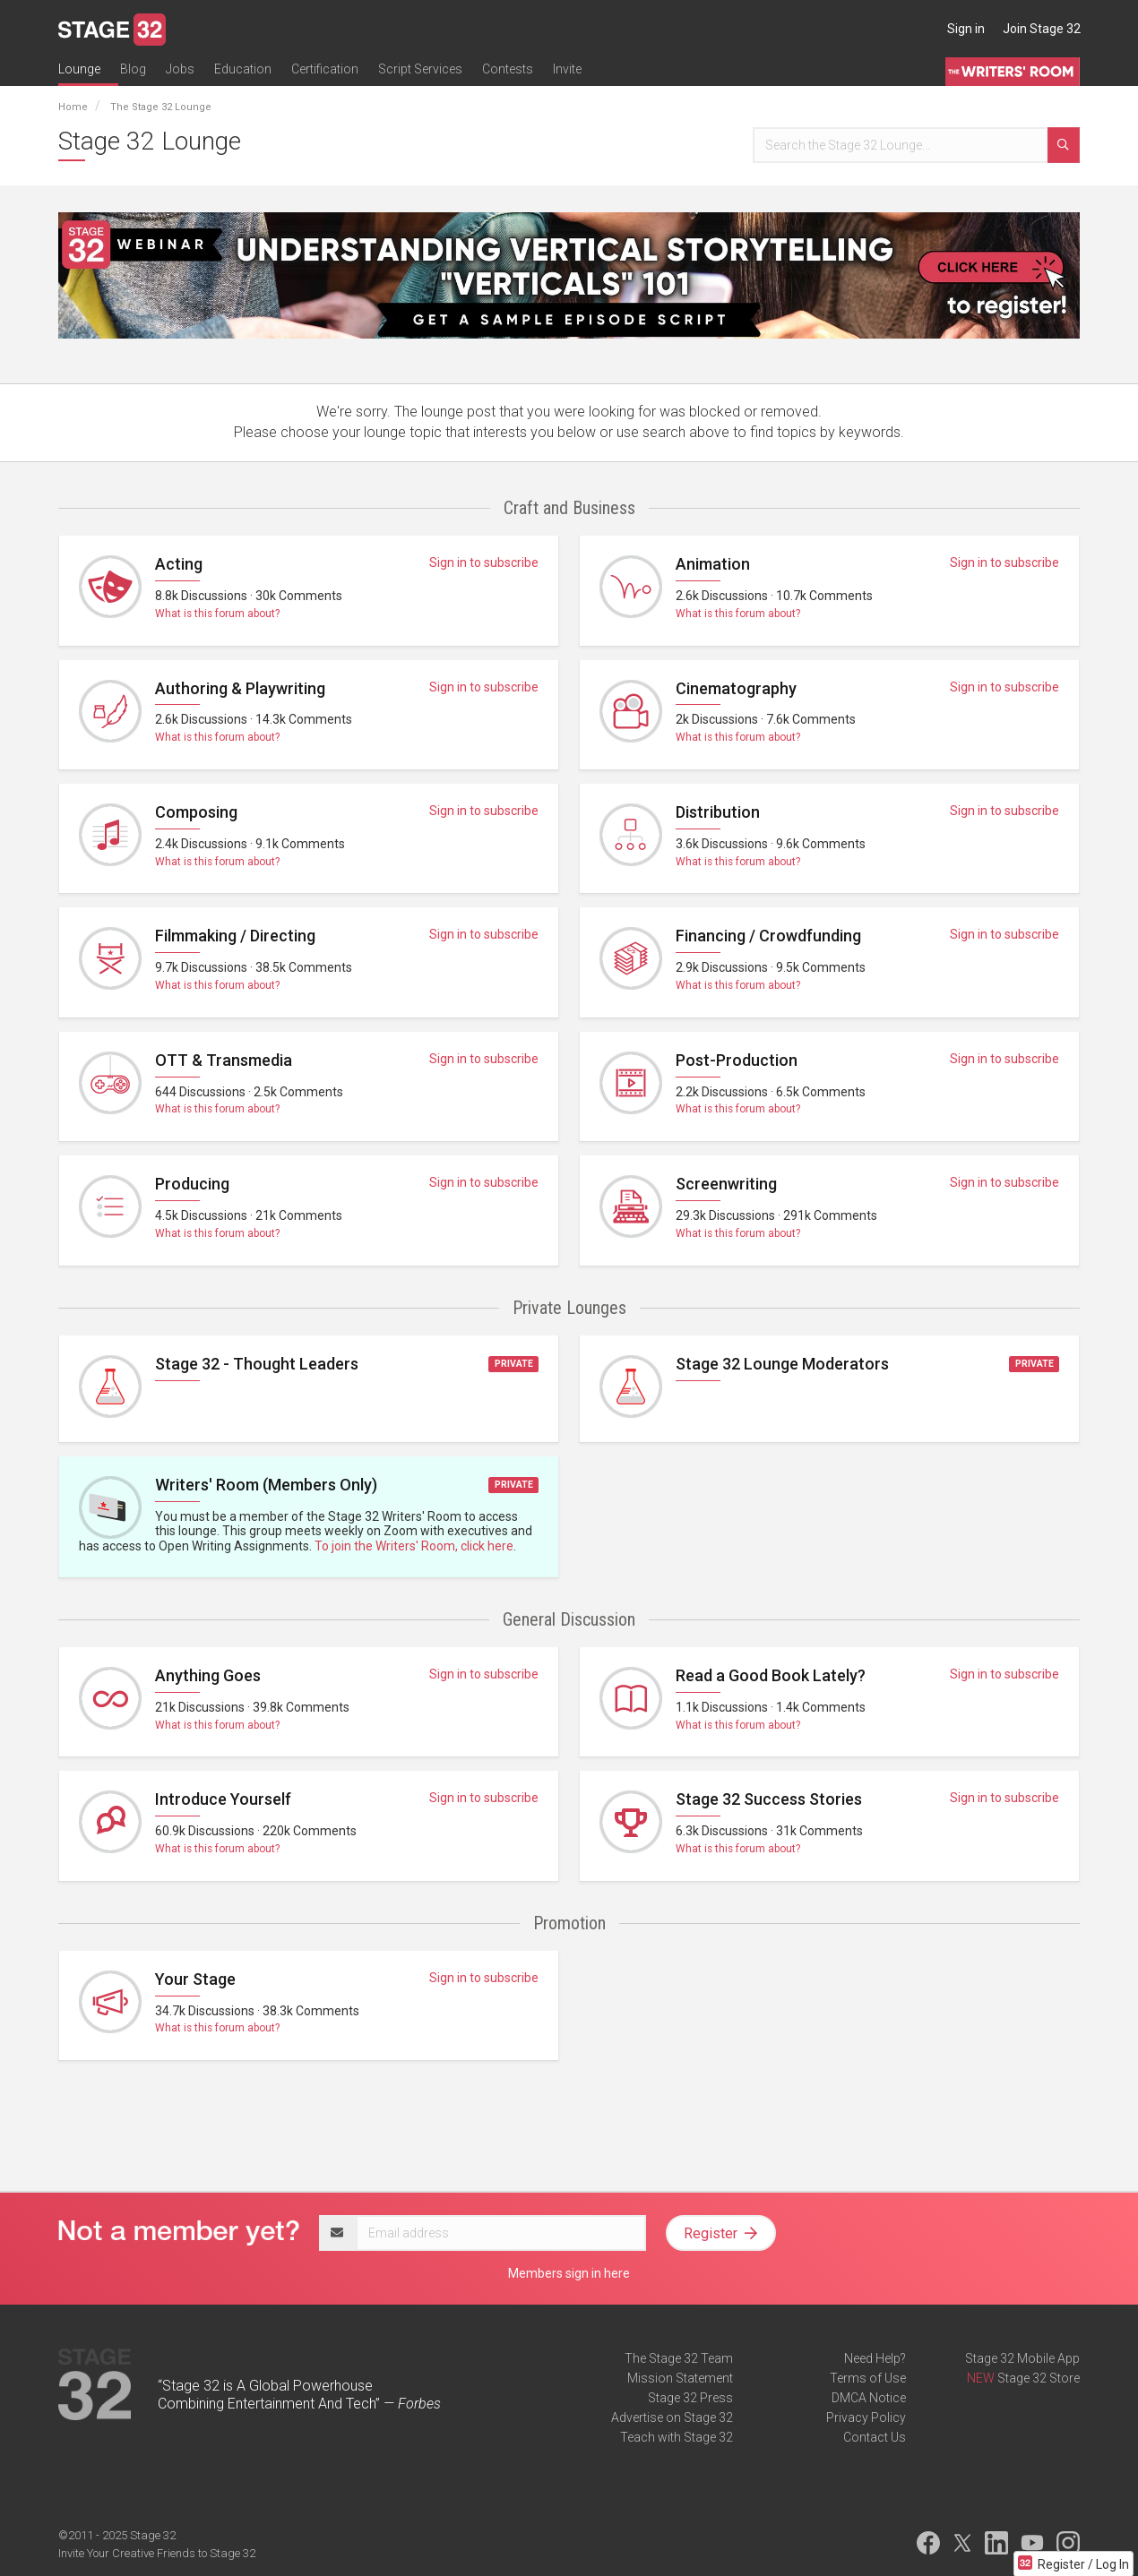  What do you see at coordinates (726, 1183) in the screenshot?
I see `Screenwriting` at bounding box center [726, 1183].